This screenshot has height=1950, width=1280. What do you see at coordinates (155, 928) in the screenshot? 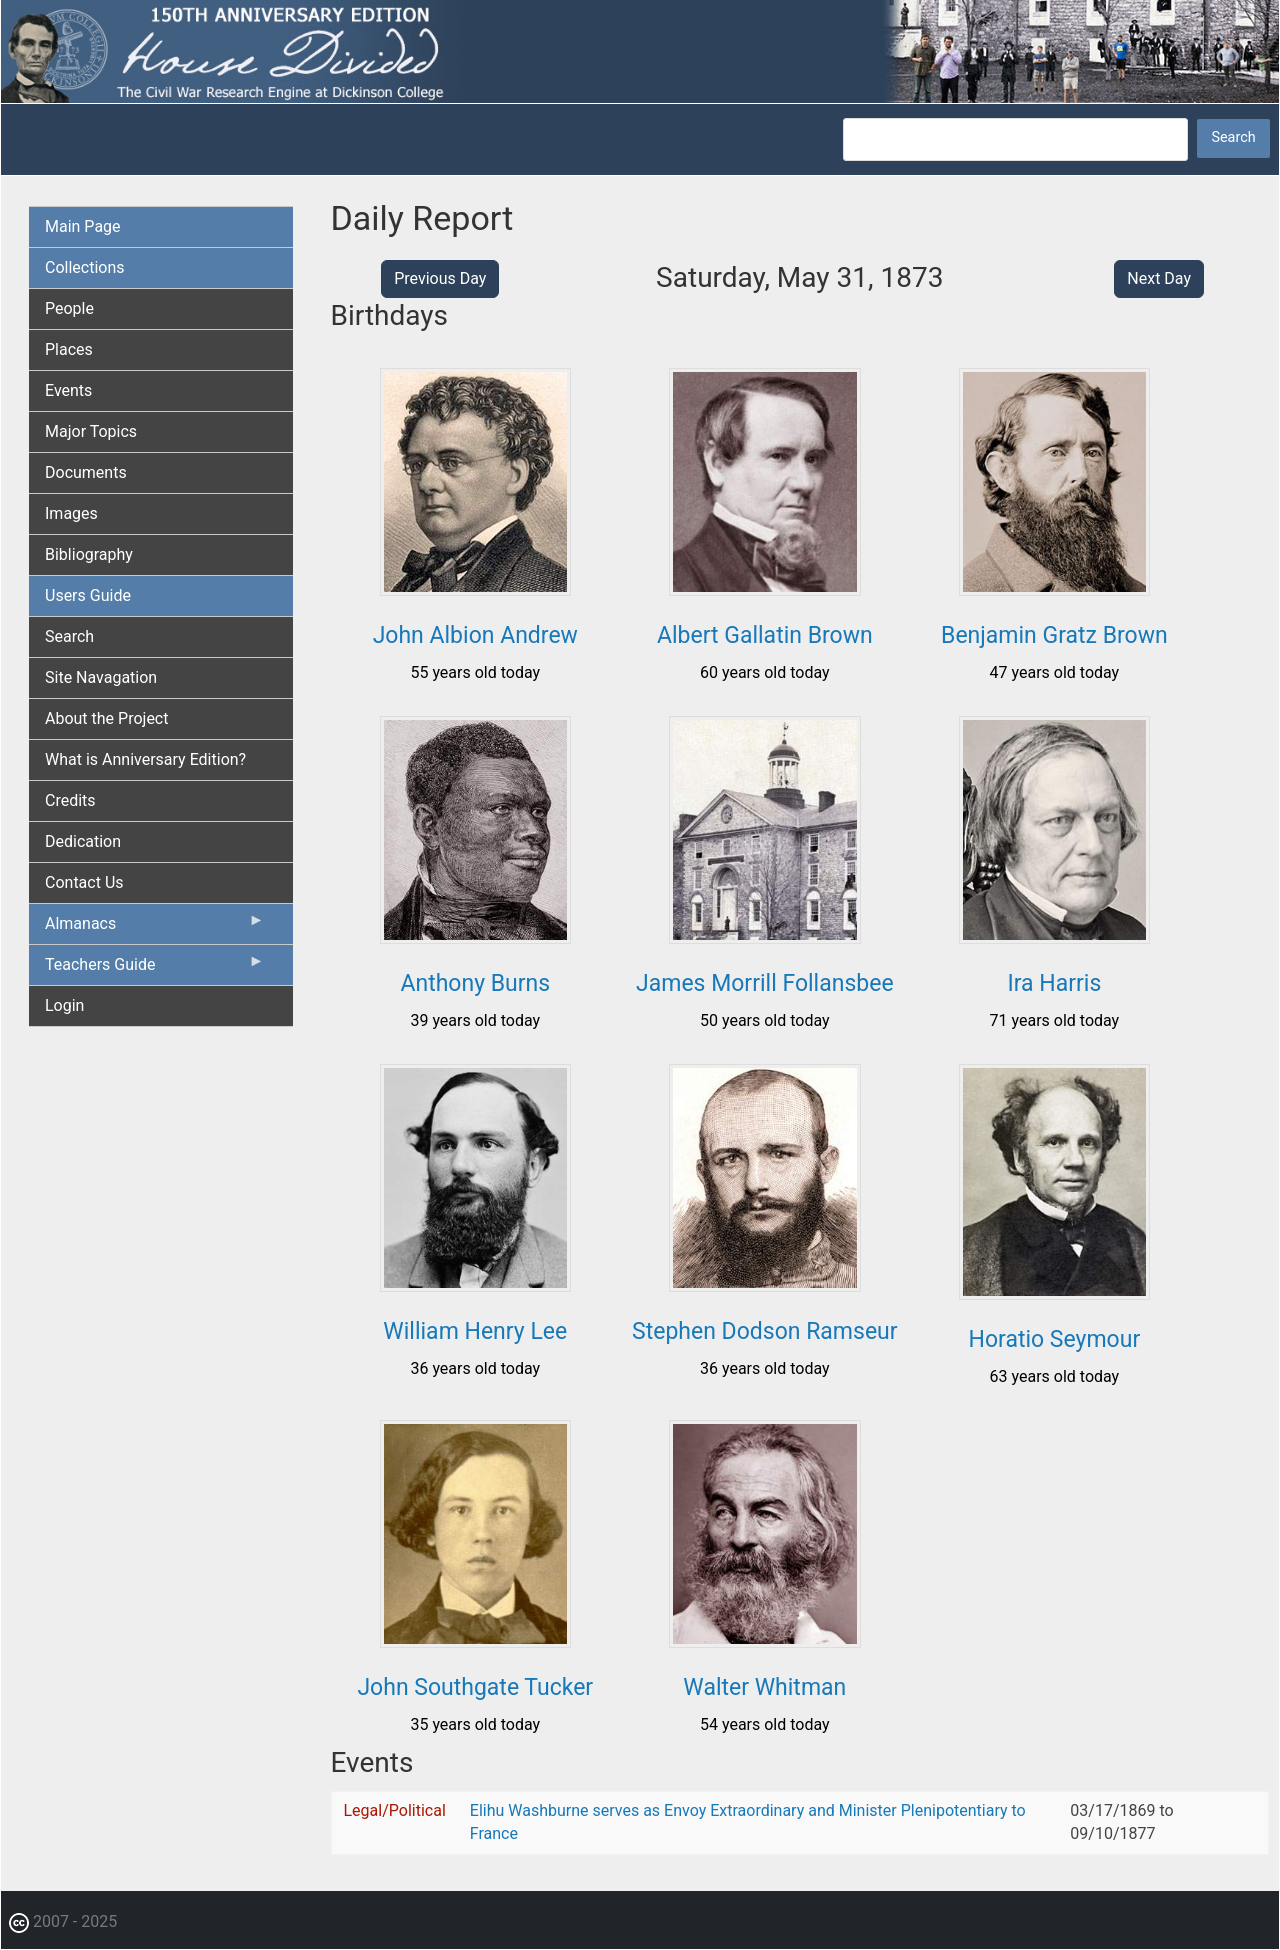
I see `Almanacs [menuitem]` at bounding box center [155, 928].